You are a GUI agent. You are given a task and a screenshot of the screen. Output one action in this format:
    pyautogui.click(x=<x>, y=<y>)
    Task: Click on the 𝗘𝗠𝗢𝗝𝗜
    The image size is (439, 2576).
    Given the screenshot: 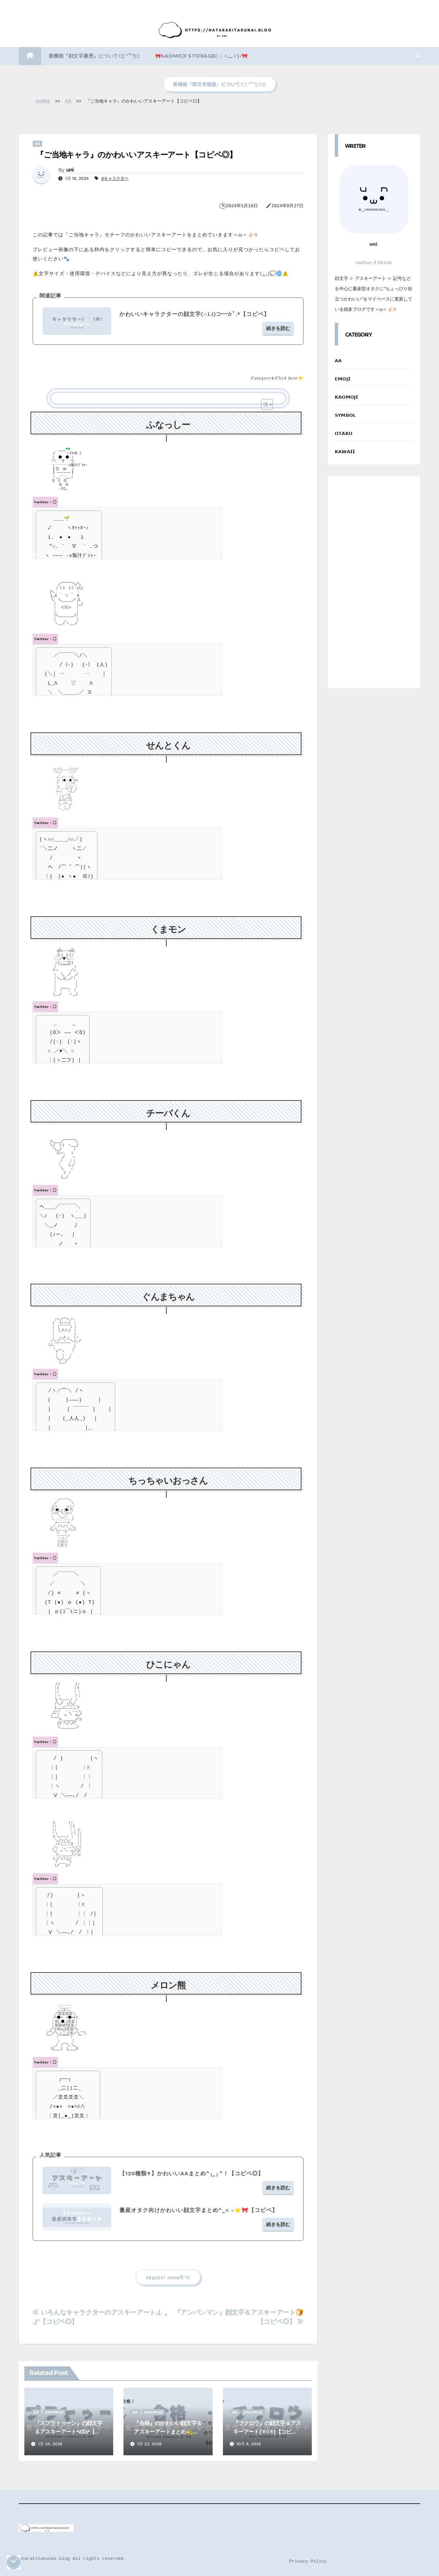 What is the action you would take?
    pyautogui.click(x=343, y=378)
    